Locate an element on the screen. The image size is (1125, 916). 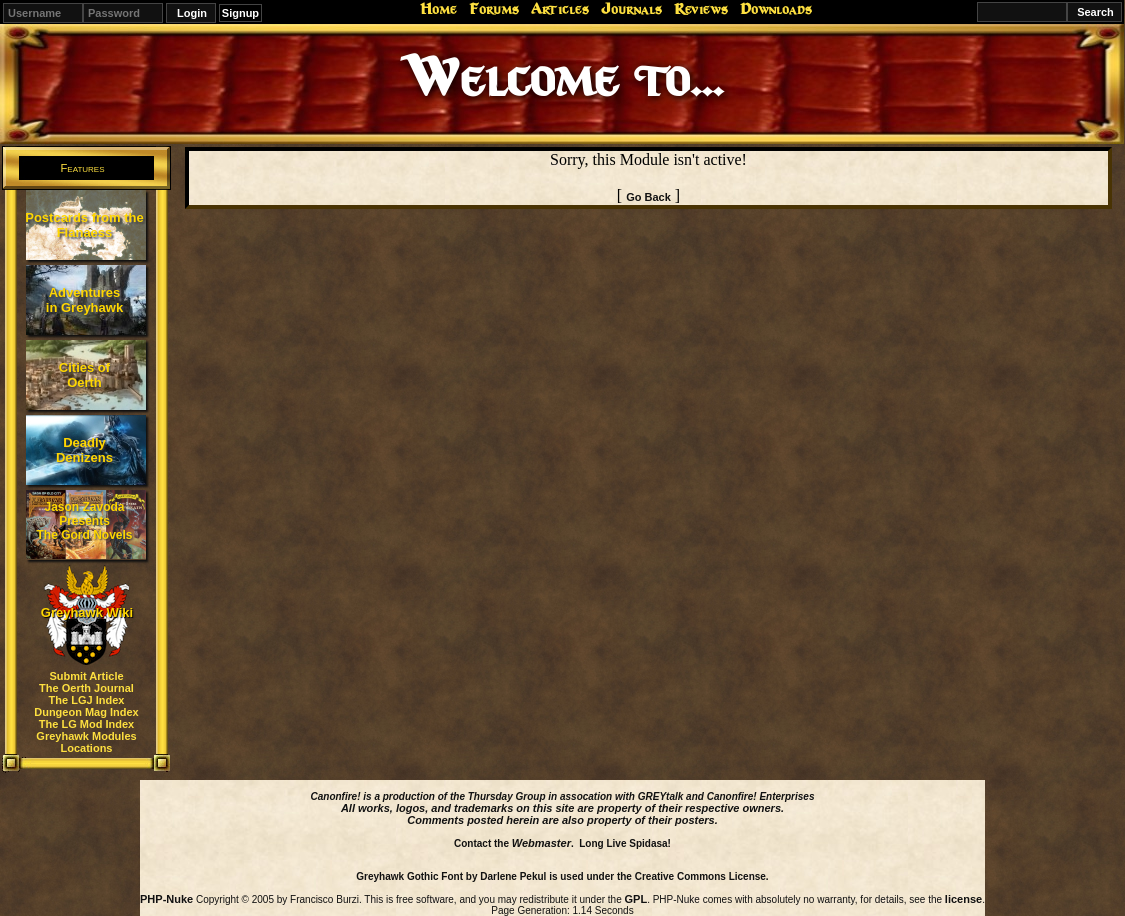
Journals is located at coordinates (631, 9).